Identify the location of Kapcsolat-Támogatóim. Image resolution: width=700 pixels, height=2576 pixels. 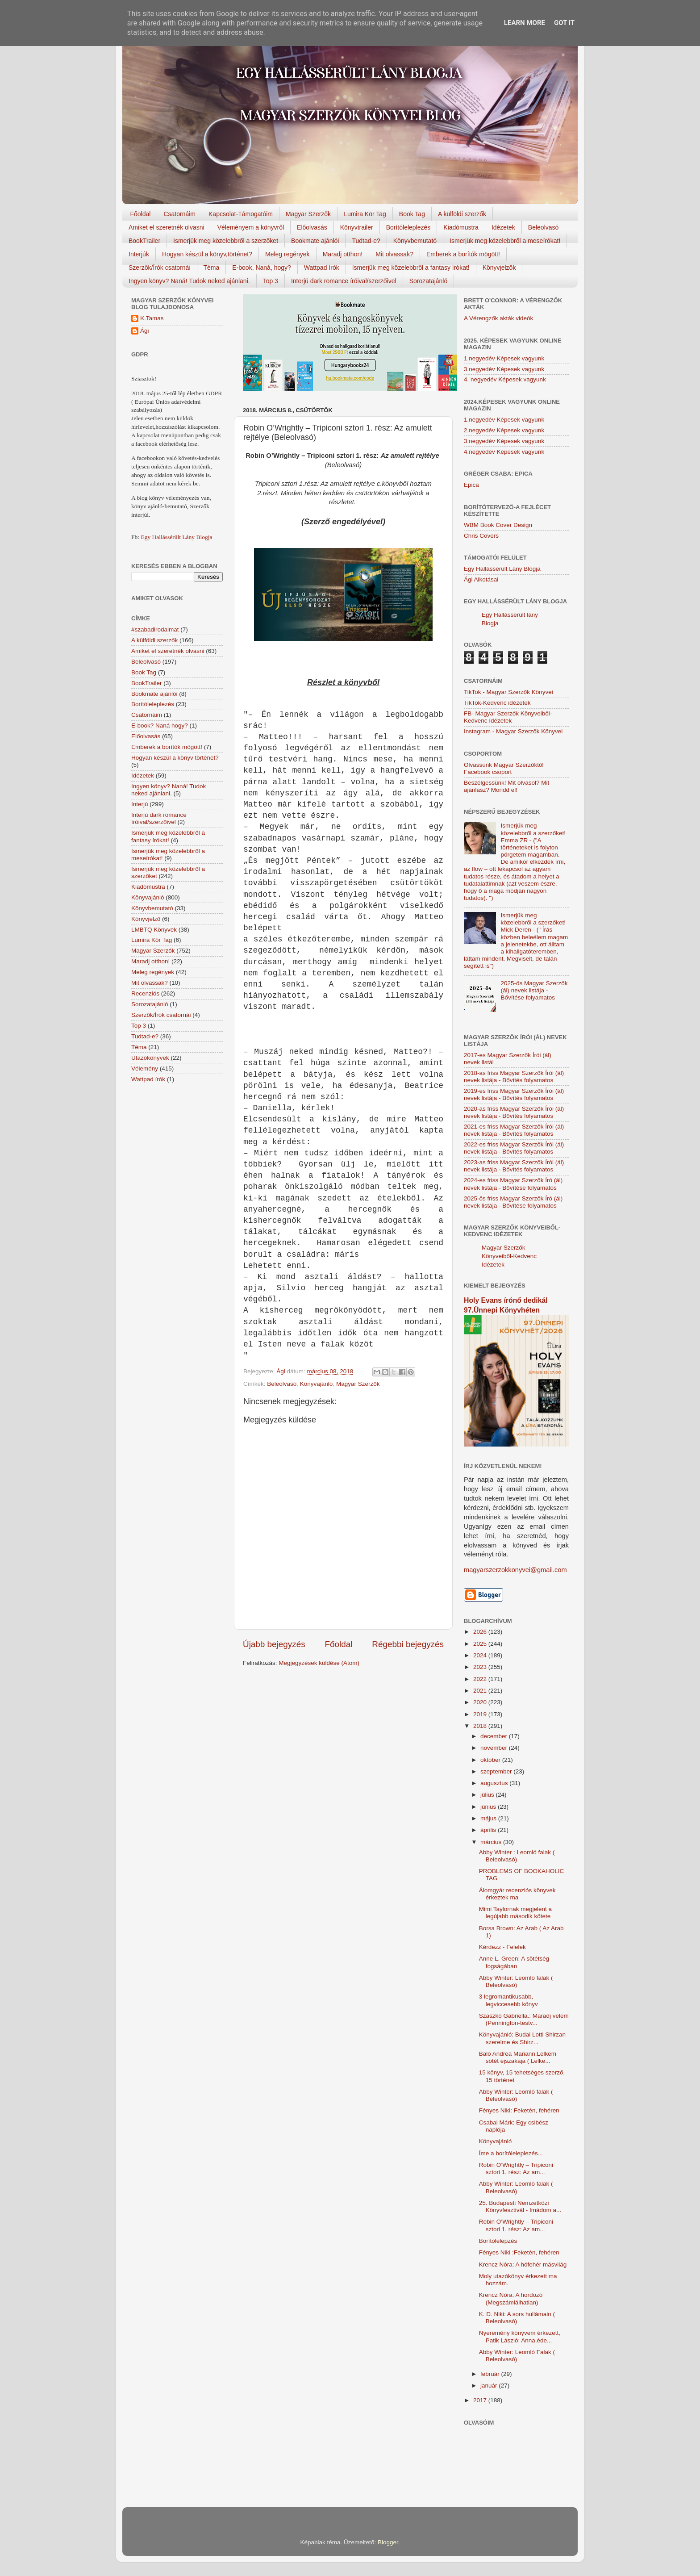
(240, 213).